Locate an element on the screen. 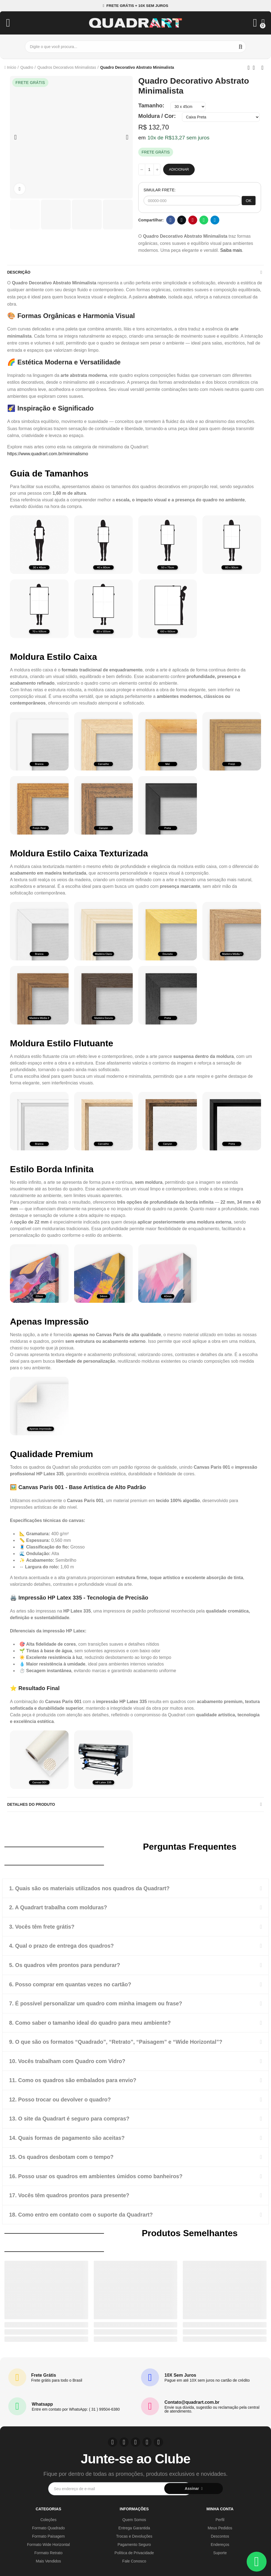 The height and width of the screenshot is (2576, 271). SIMULAR FRETE: is located at coordinates (160, 190).